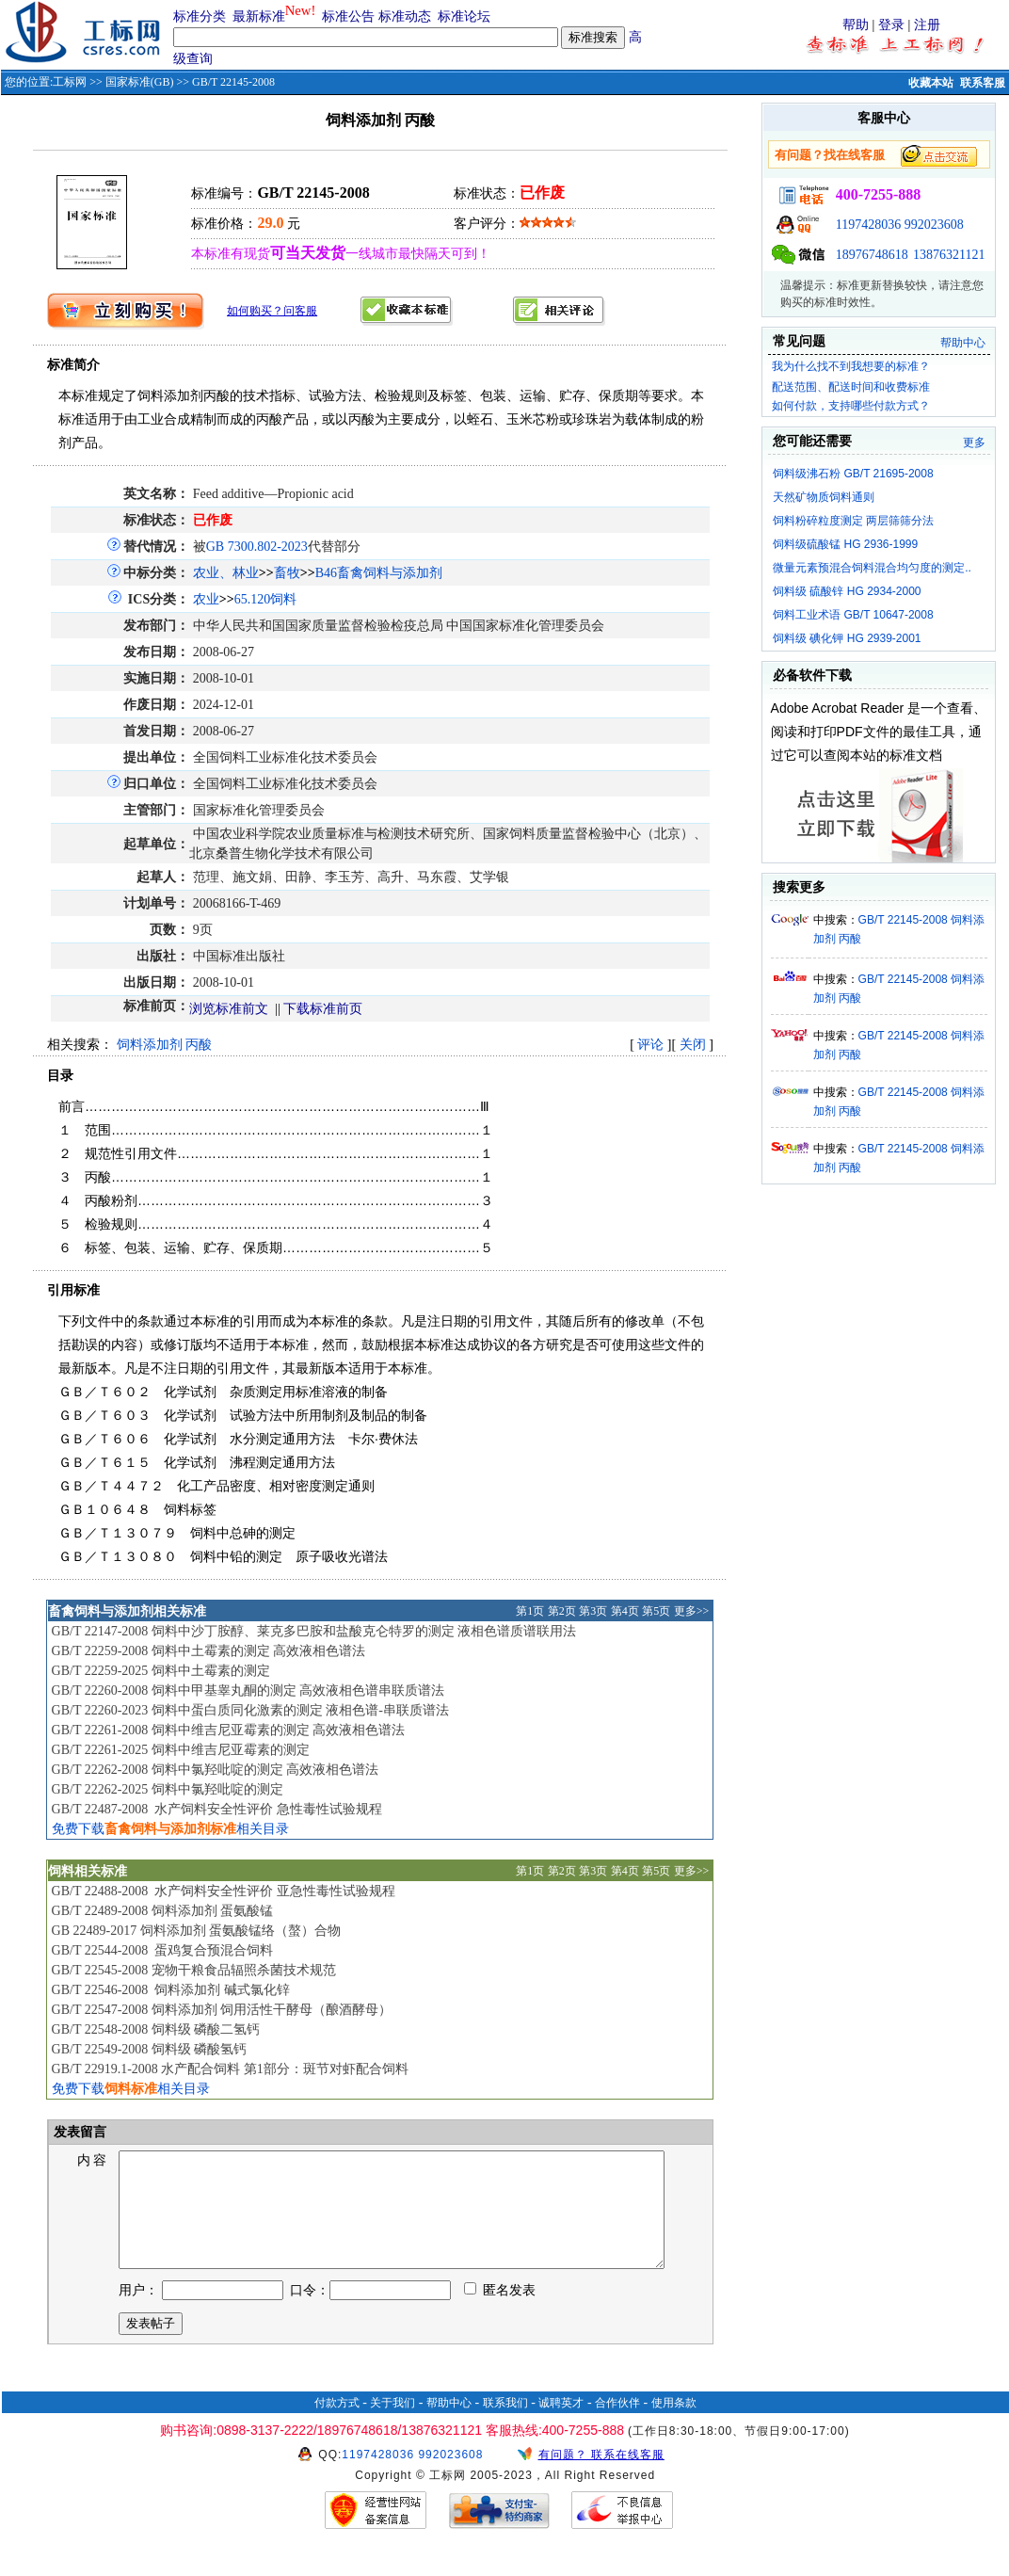  Describe the element at coordinates (500, 2313) in the screenshot. I see `匿名发表` at that location.